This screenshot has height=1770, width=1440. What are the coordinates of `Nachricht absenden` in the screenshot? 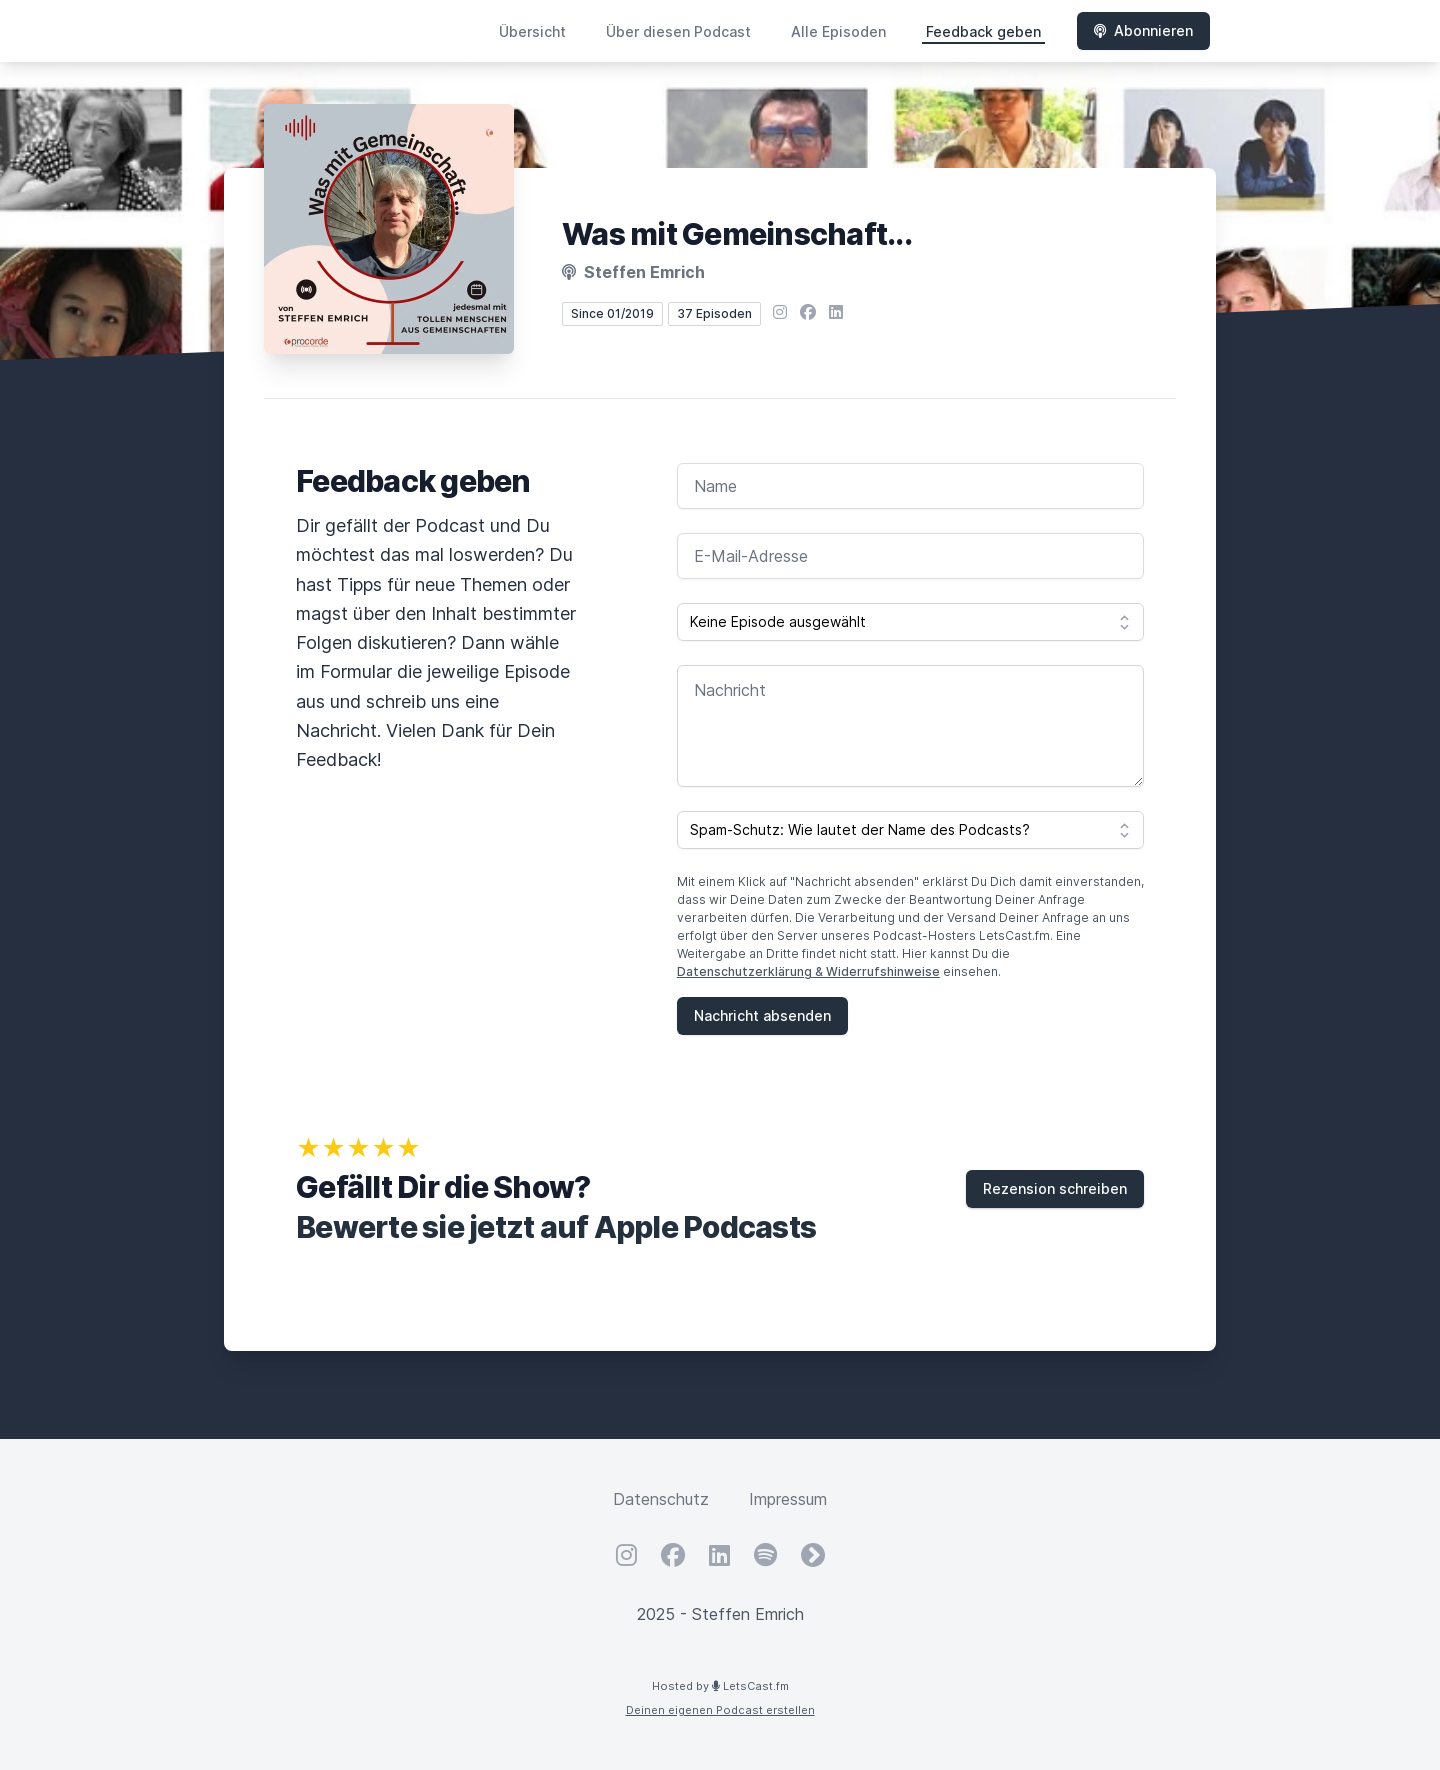 It's located at (762, 1015).